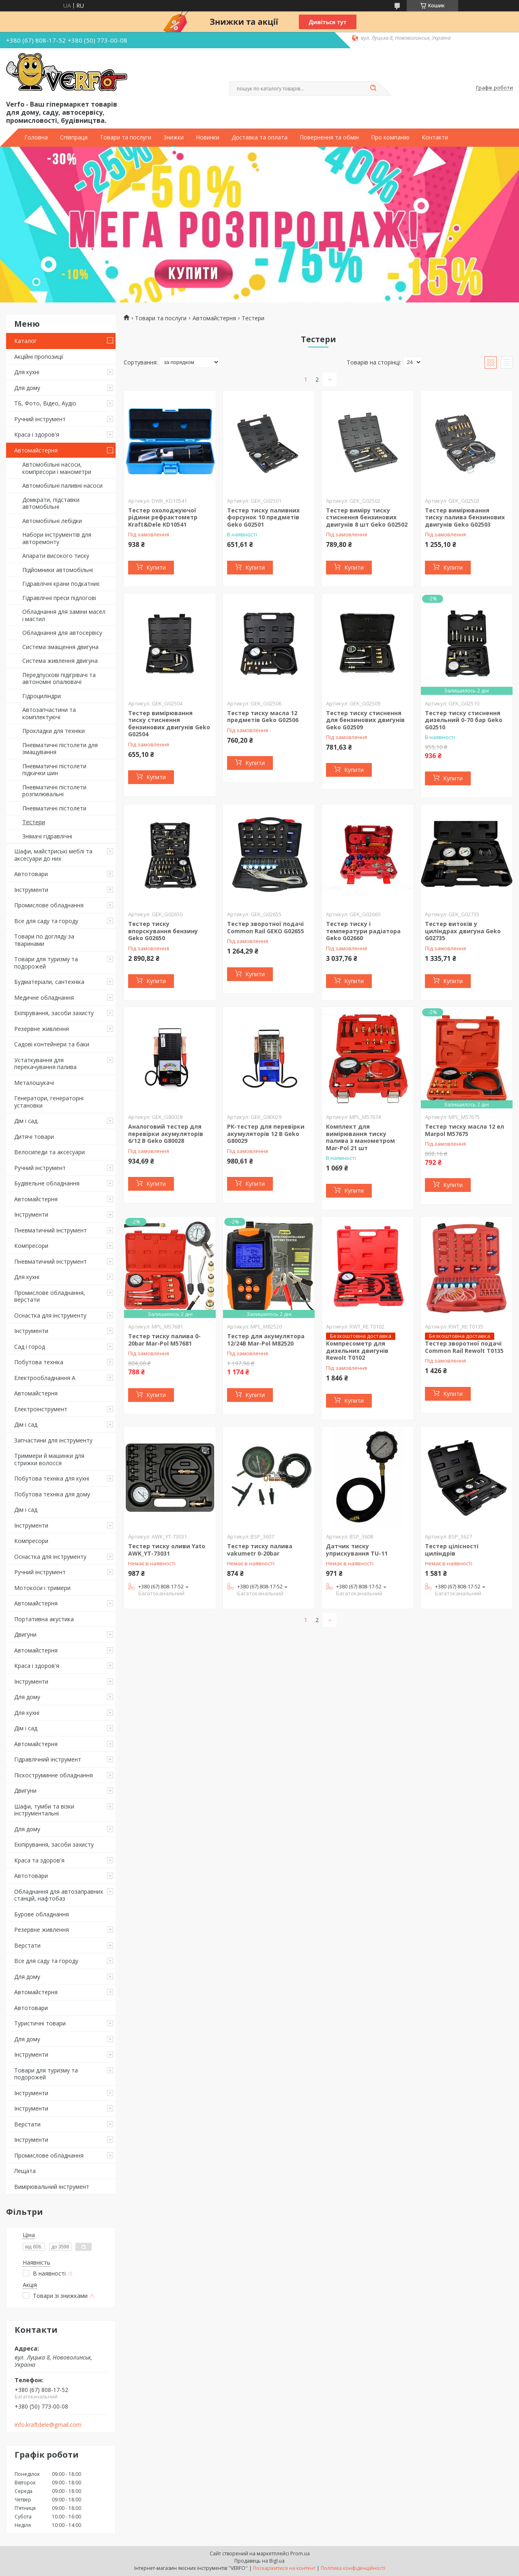 This screenshot has height=2576, width=519. I want to click on Підйомники автомобільні, so click(57, 570).